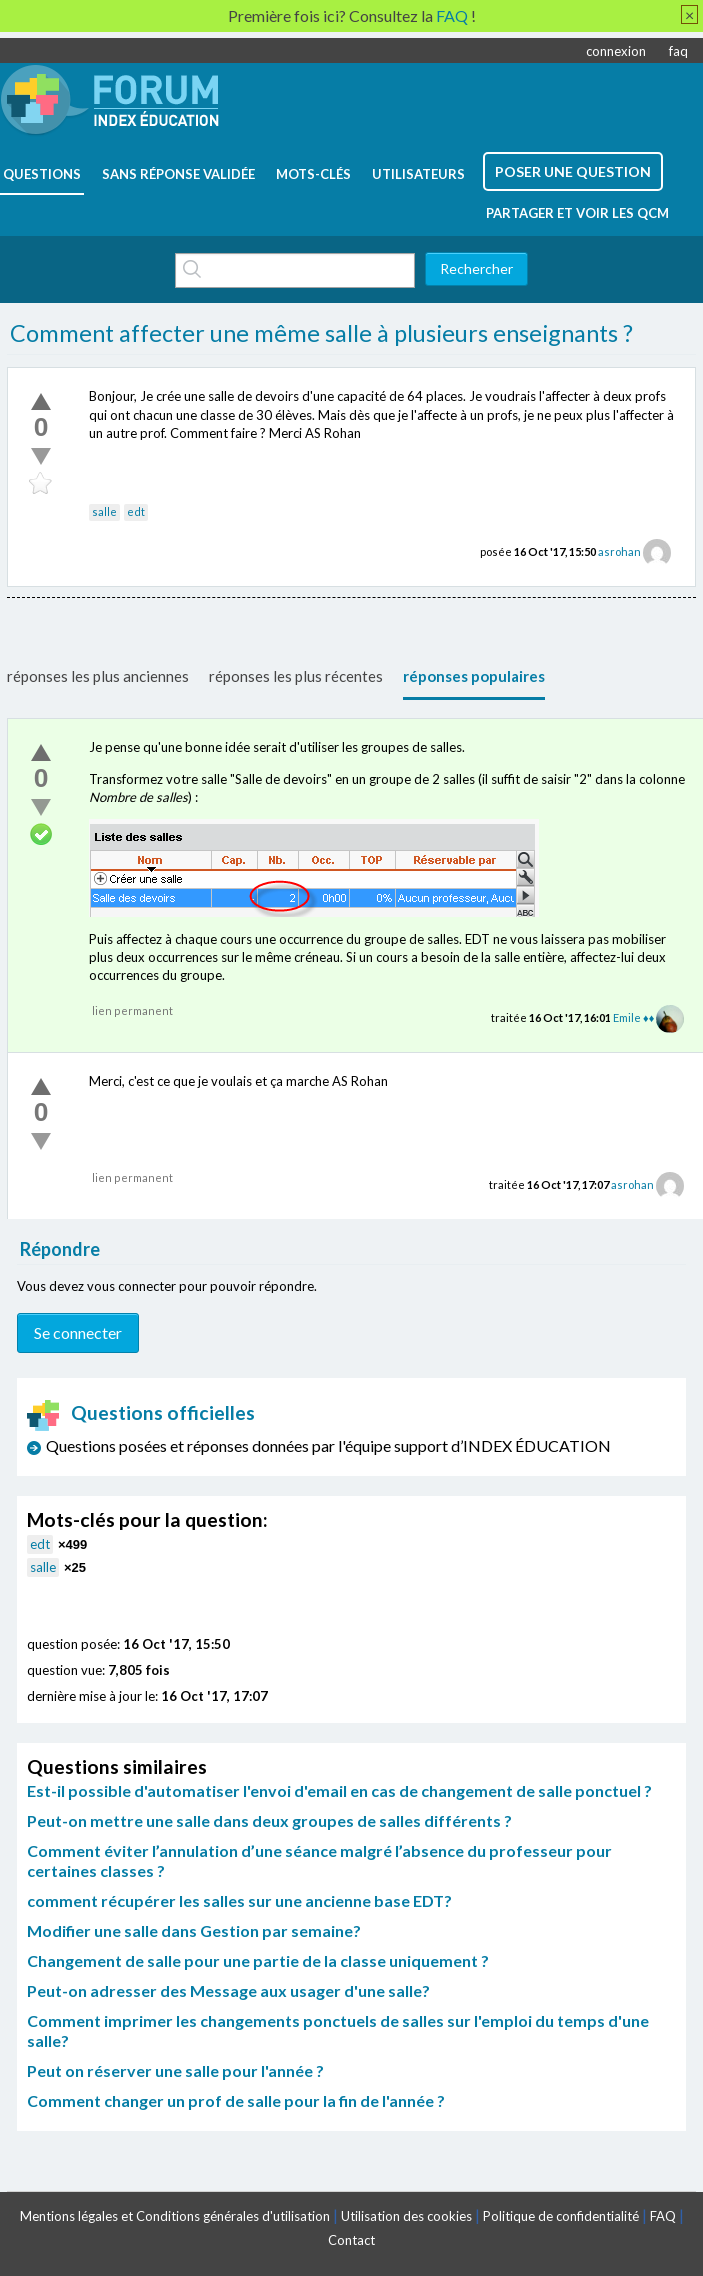  I want to click on FAQ, so click(663, 2216).